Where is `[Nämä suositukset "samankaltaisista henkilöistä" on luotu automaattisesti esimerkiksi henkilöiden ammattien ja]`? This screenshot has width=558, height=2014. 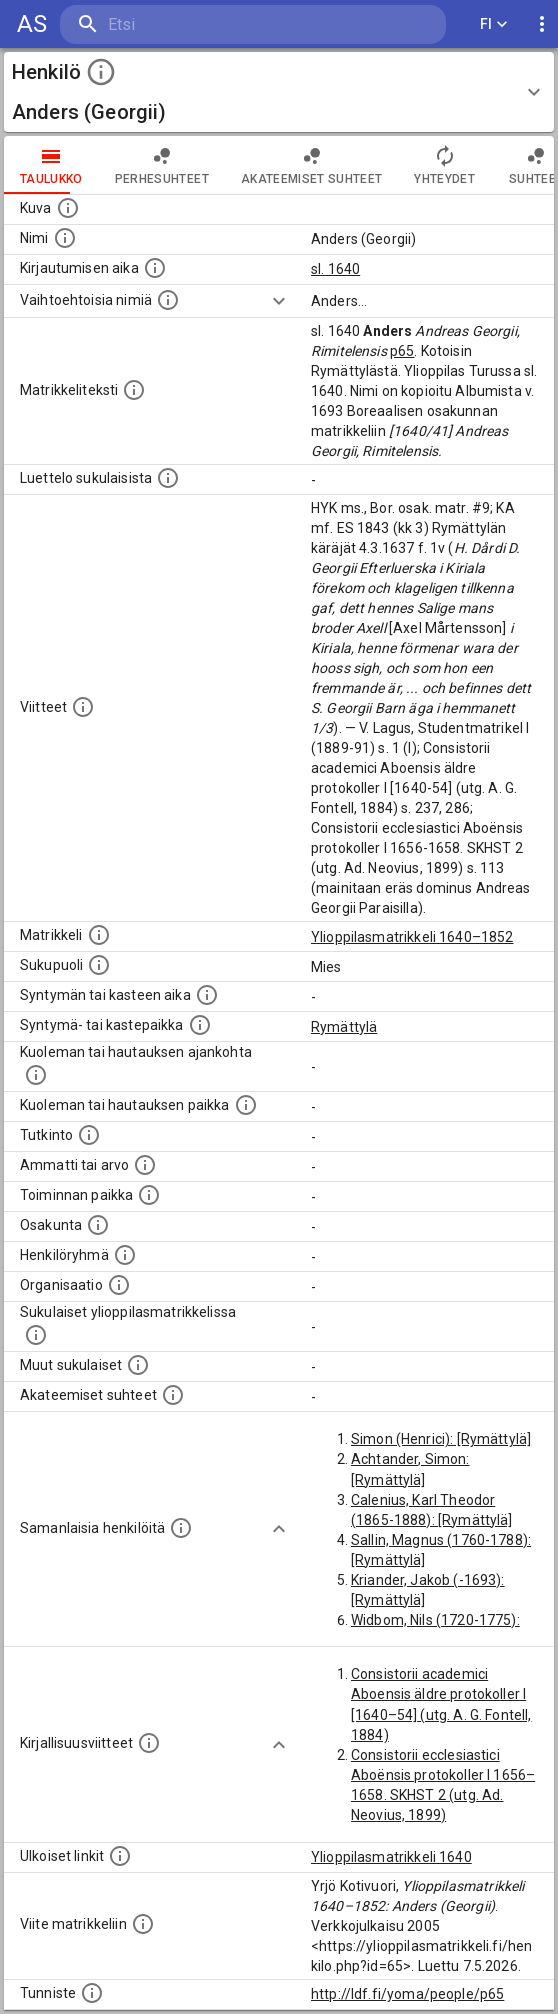 [Nämä suositukset "samankaltaisista henkilöistä" on luotu automaattisesti esimerkiksi henkilöiden ammattien ja] is located at coordinates (181, 1528).